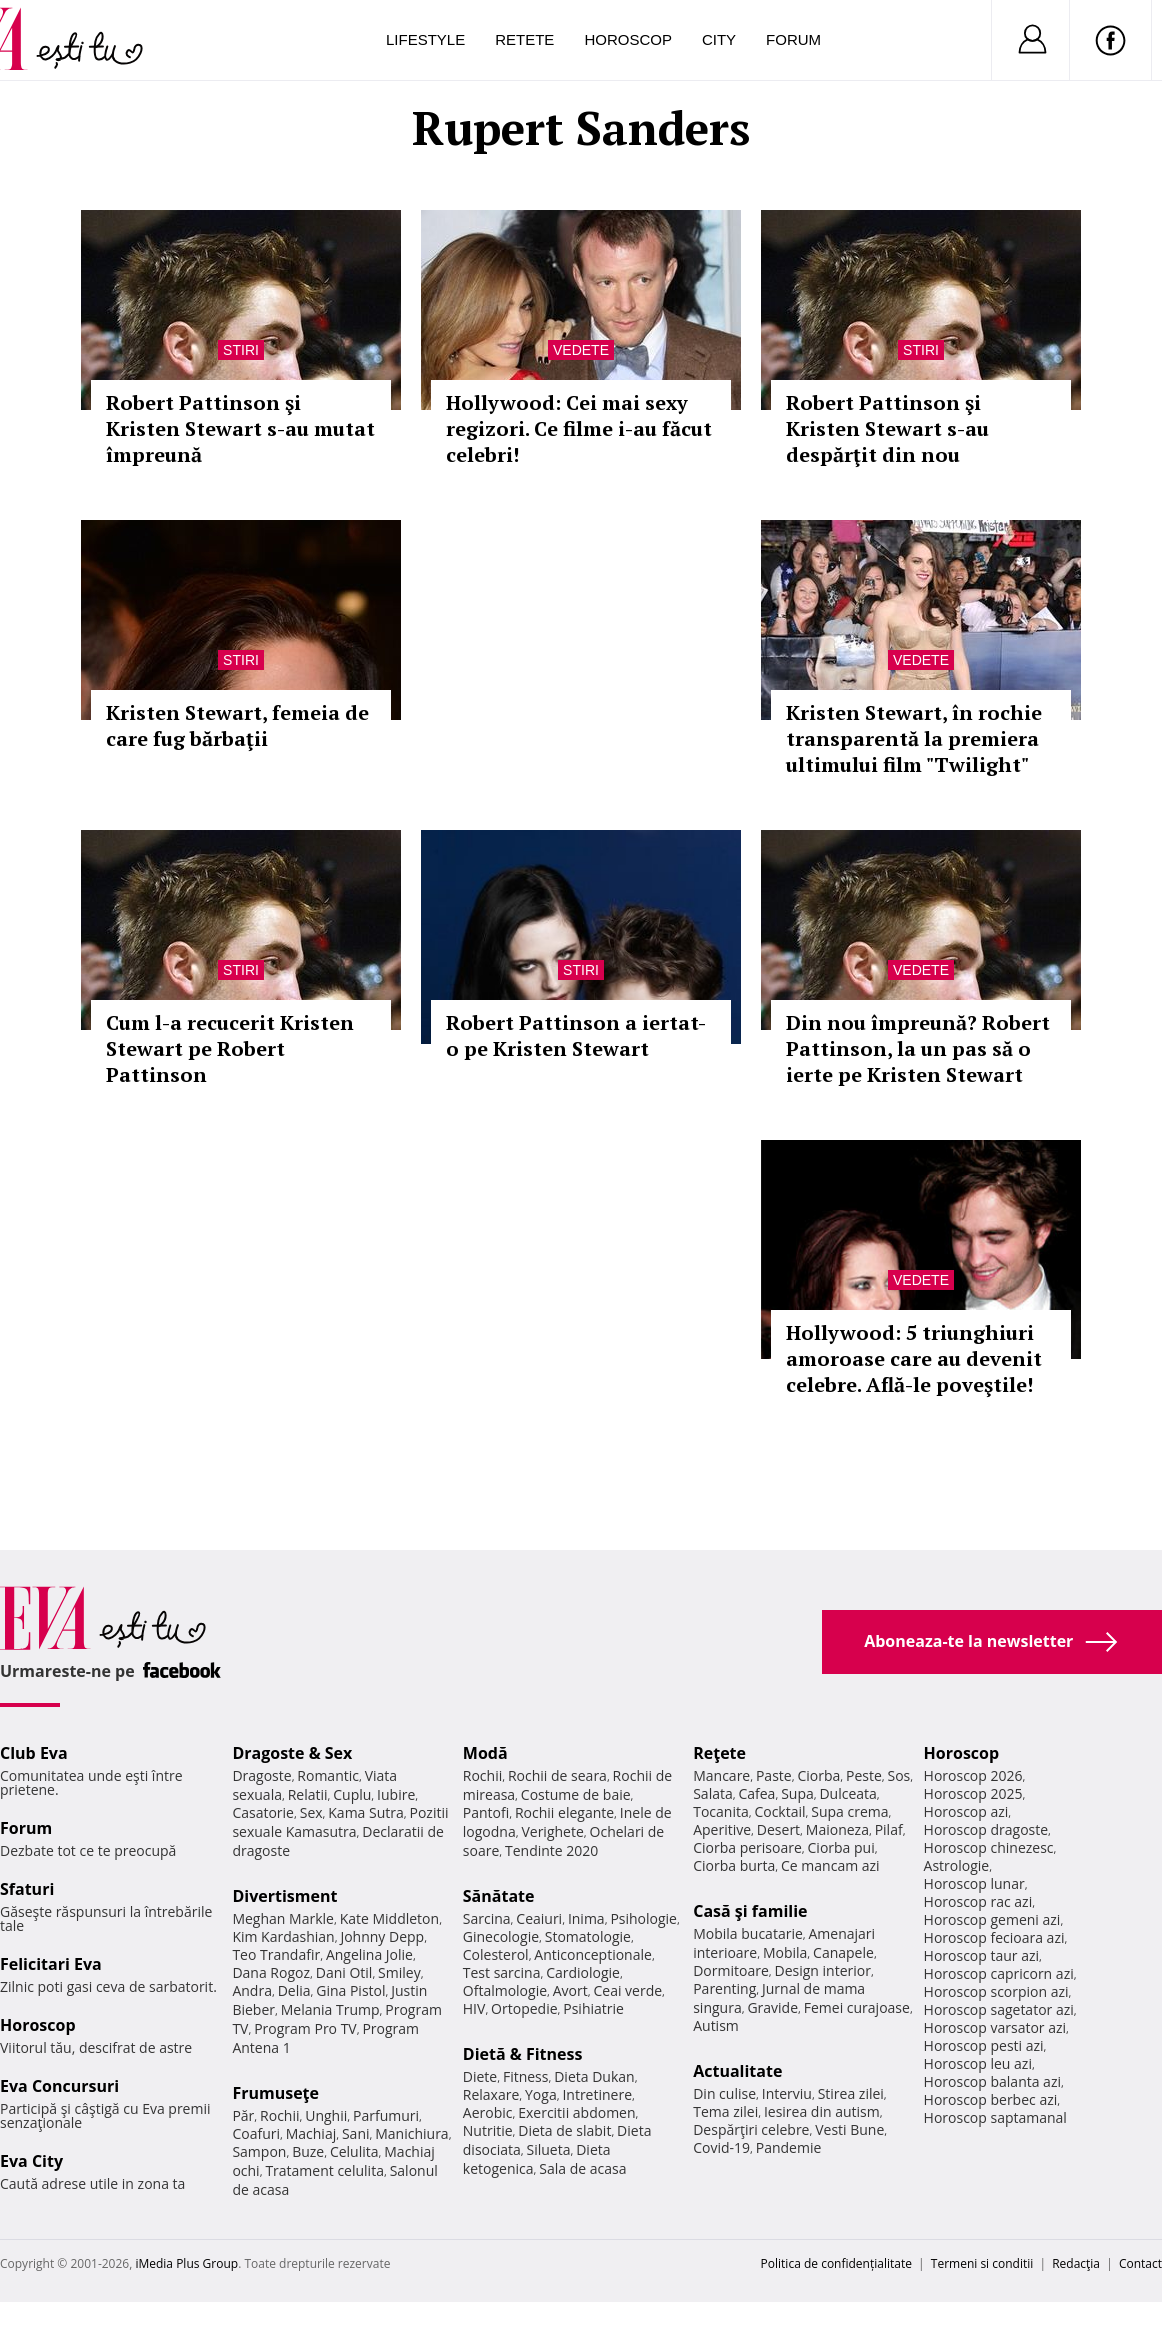 The height and width of the screenshot is (2337, 1162). What do you see at coordinates (480, 2076) in the screenshot?
I see `Diete` at bounding box center [480, 2076].